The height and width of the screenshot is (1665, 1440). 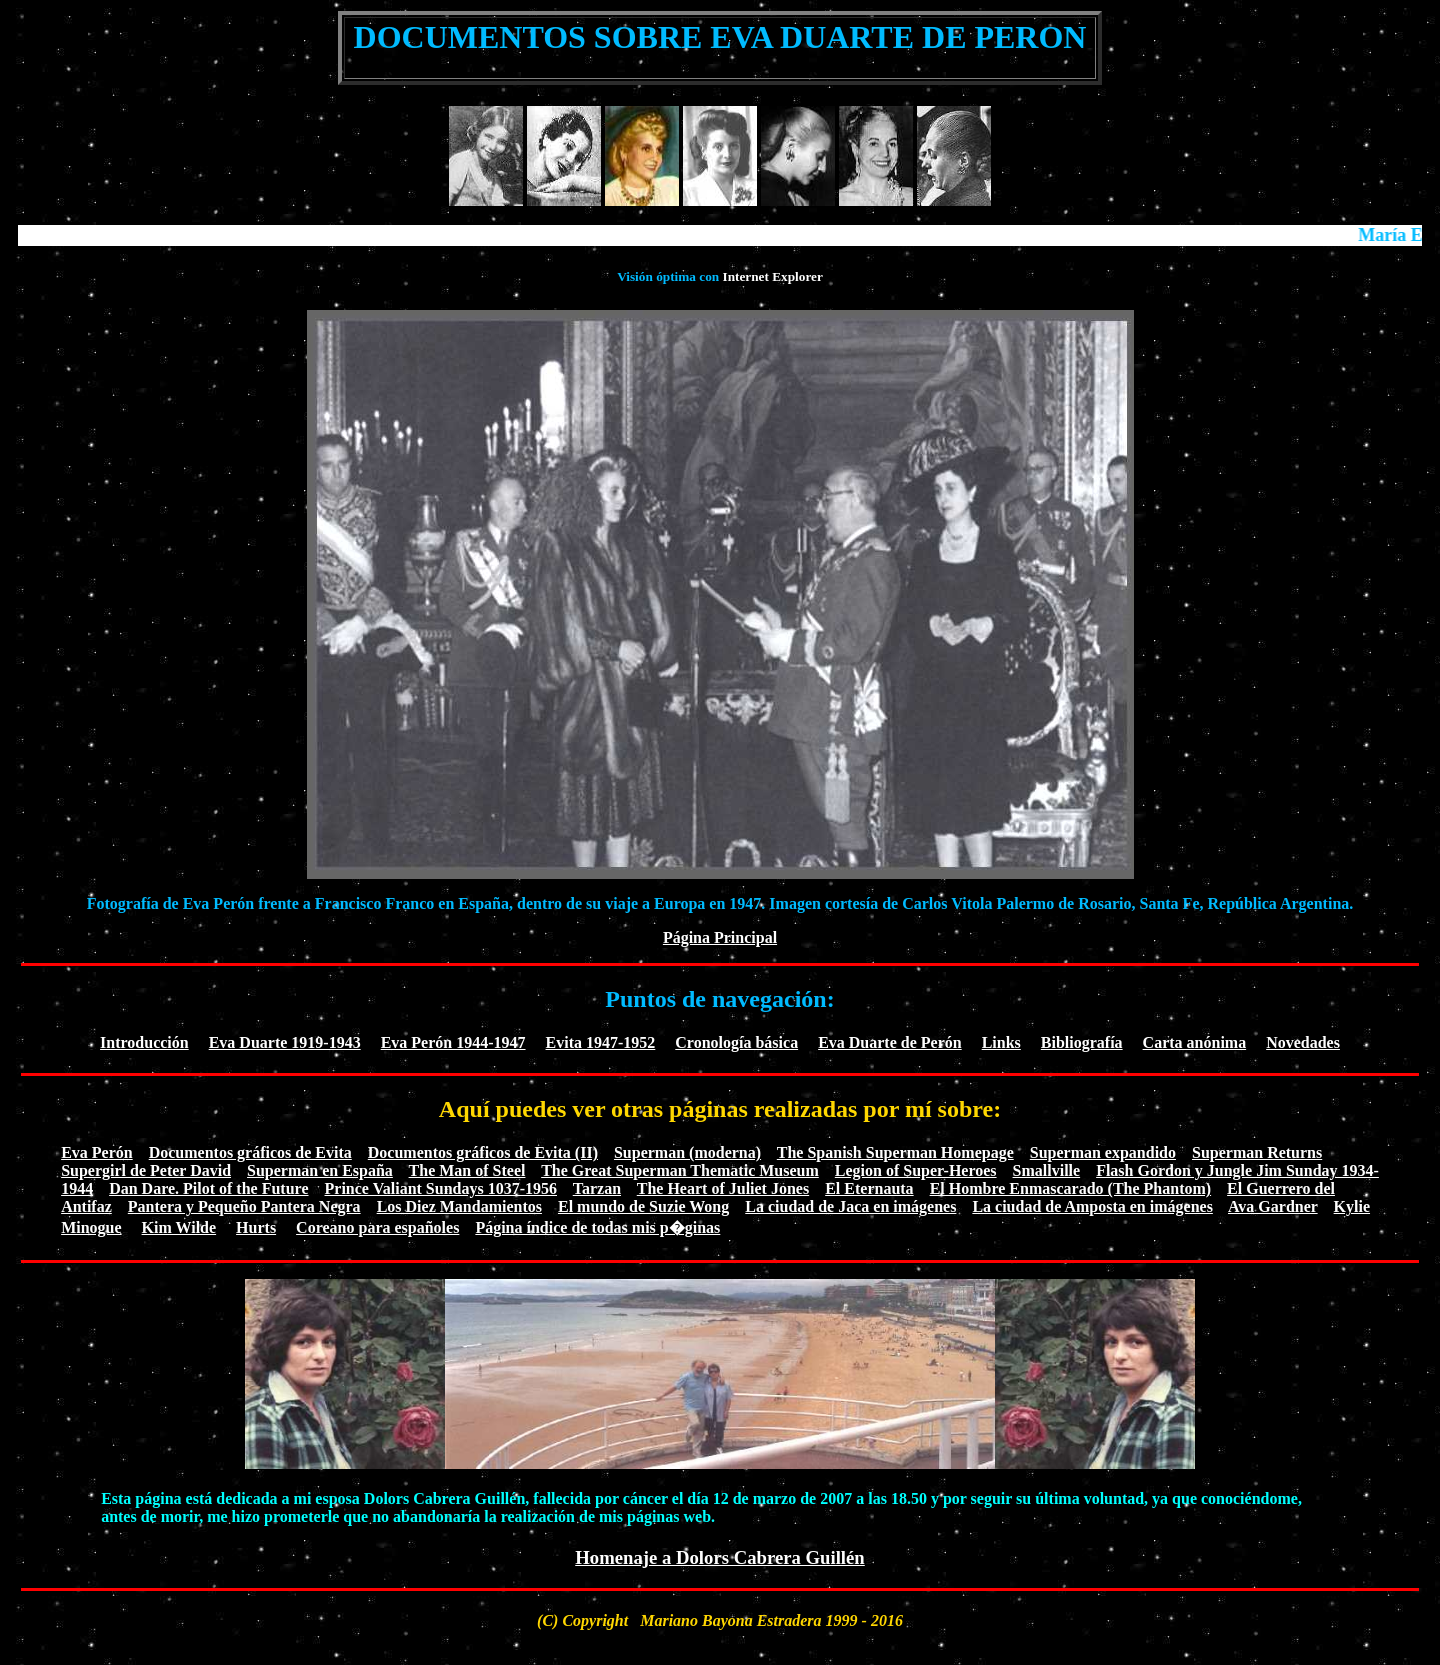 What do you see at coordinates (916, 1170) in the screenshot?
I see `Legion of Super-Heroes` at bounding box center [916, 1170].